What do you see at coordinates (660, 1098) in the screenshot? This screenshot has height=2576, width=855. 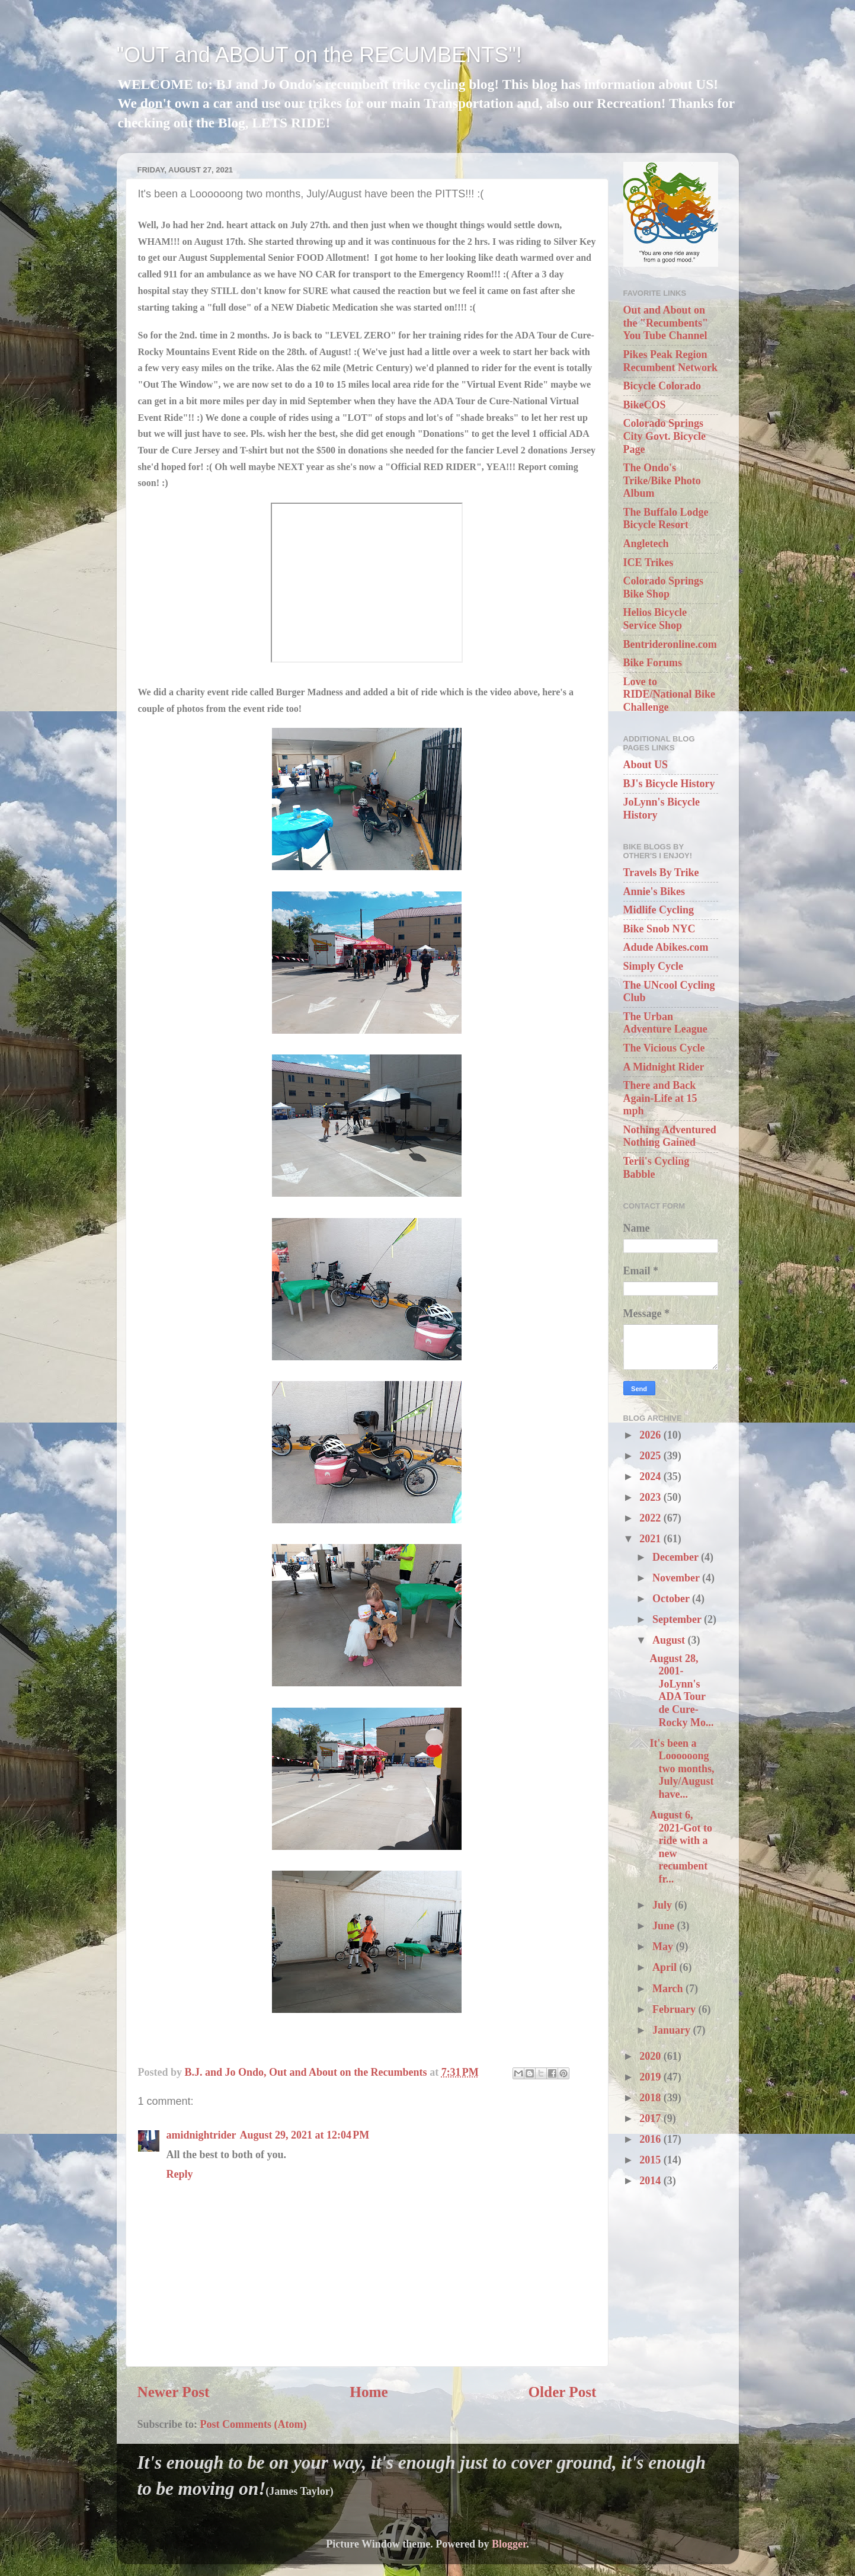 I see `There and Back Again-Life at 15 mph` at bounding box center [660, 1098].